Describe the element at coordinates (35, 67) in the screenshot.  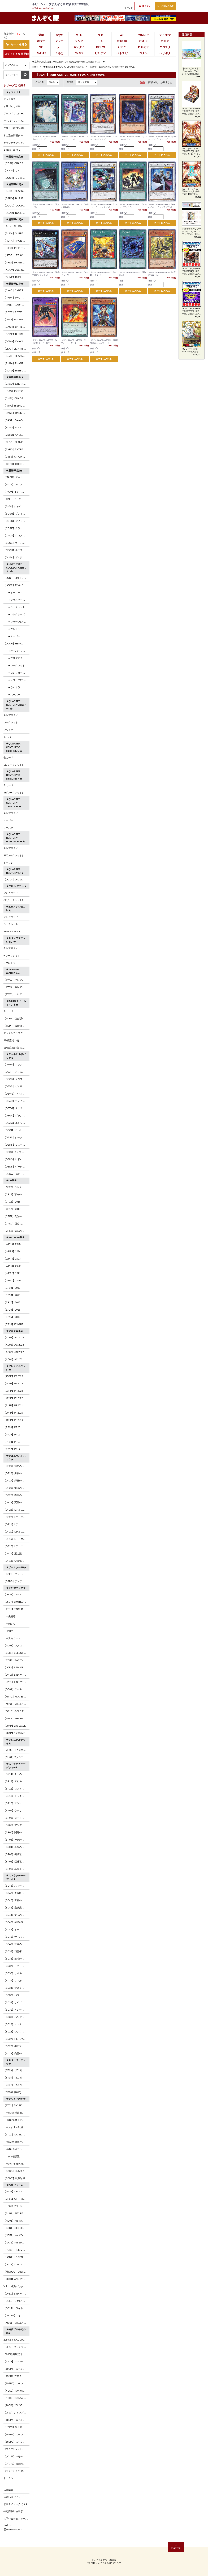
I see `Home` at that location.